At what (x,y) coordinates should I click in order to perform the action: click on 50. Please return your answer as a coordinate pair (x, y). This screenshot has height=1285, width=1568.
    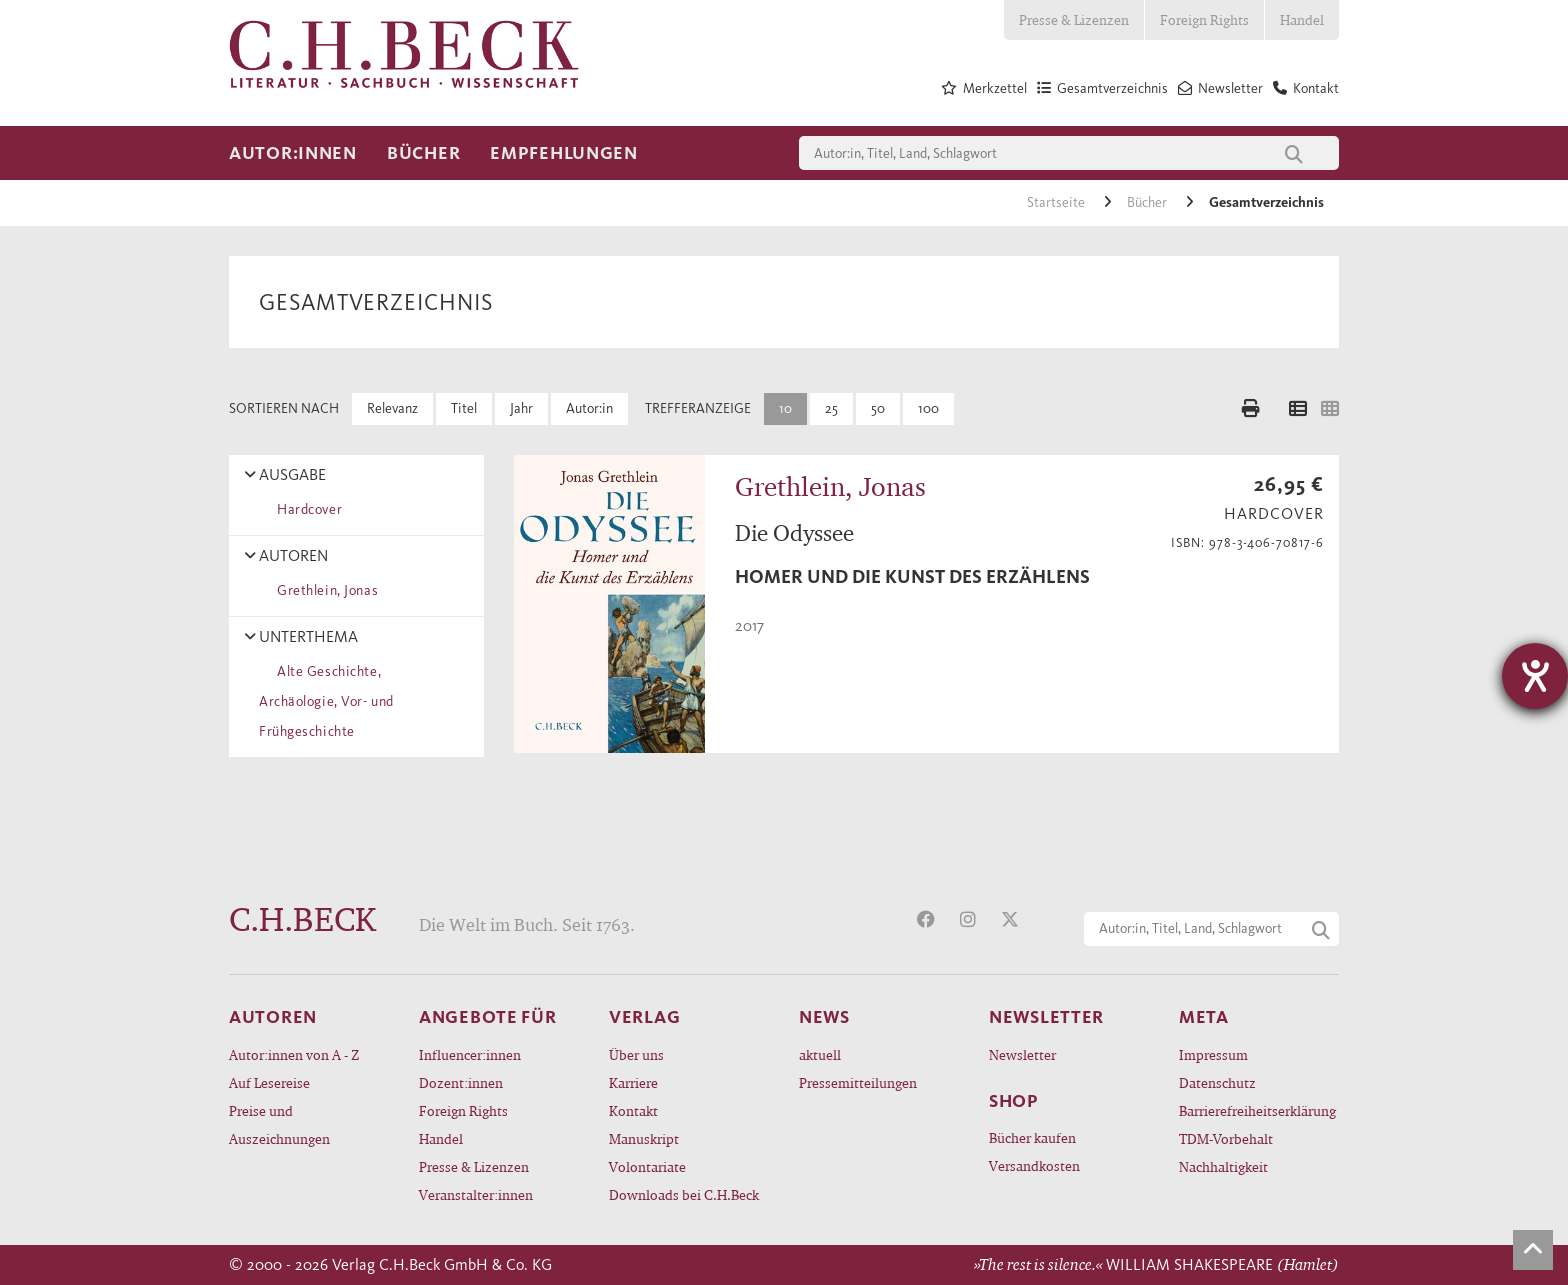
    Looking at the image, I should click on (878, 408).